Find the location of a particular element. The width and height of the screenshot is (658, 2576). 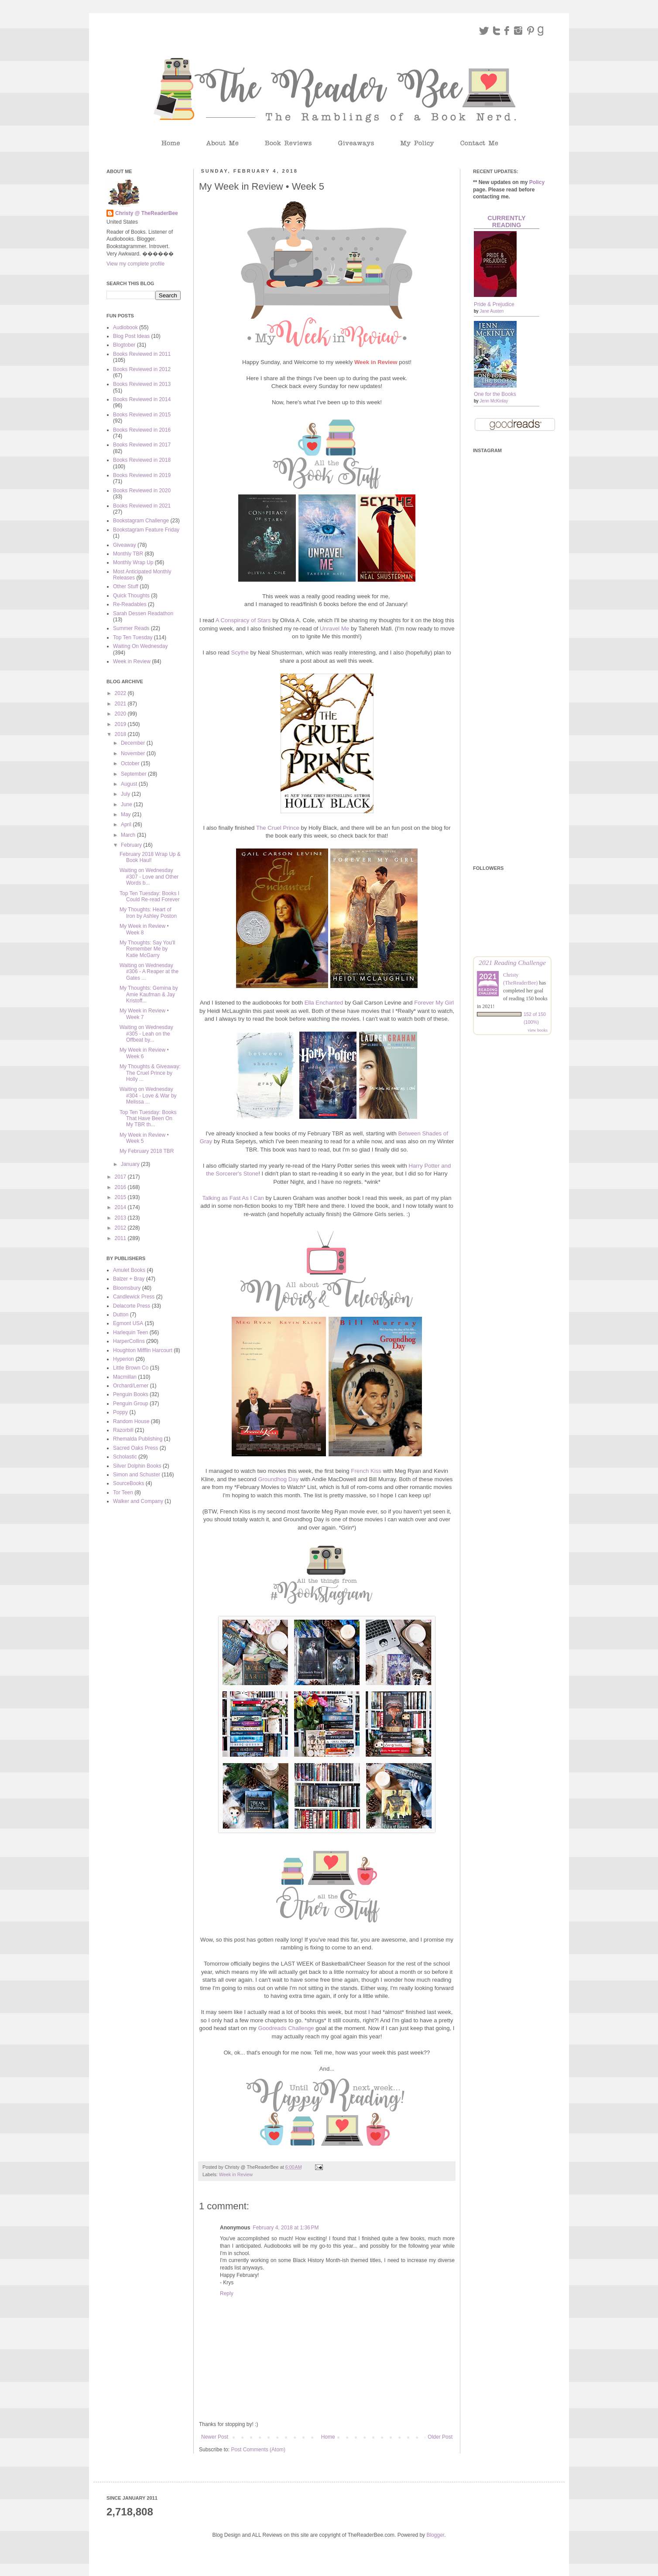

Hyperion is located at coordinates (123, 1359).